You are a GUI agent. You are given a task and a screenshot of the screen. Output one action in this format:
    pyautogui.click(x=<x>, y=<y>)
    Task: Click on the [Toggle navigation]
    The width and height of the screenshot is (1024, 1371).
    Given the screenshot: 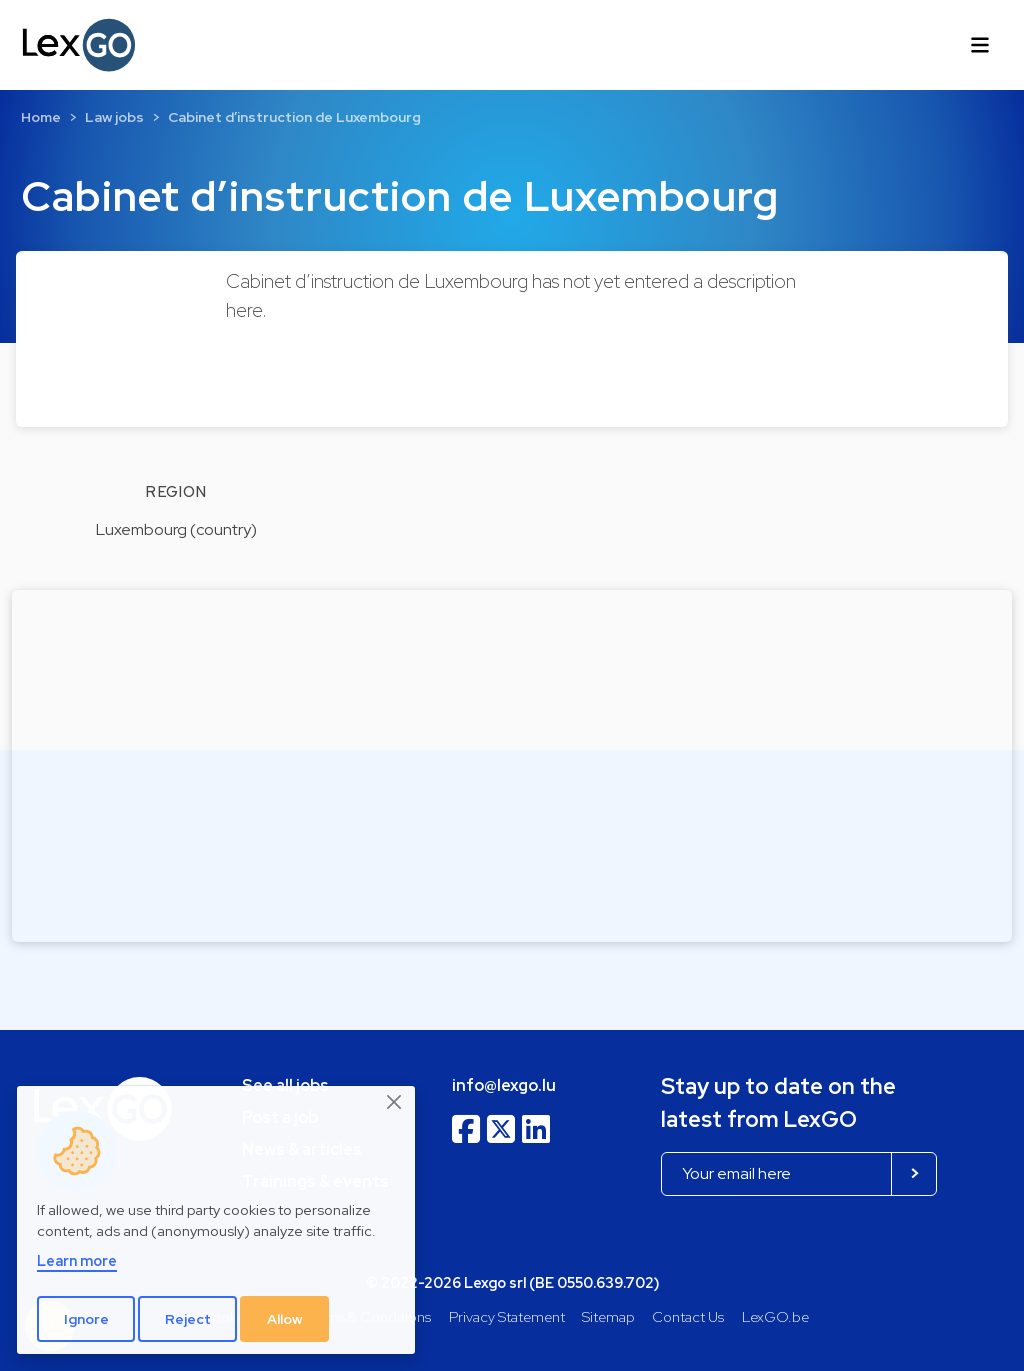 What is the action you would take?
    pyautogui.click(x=980, y=45)
    